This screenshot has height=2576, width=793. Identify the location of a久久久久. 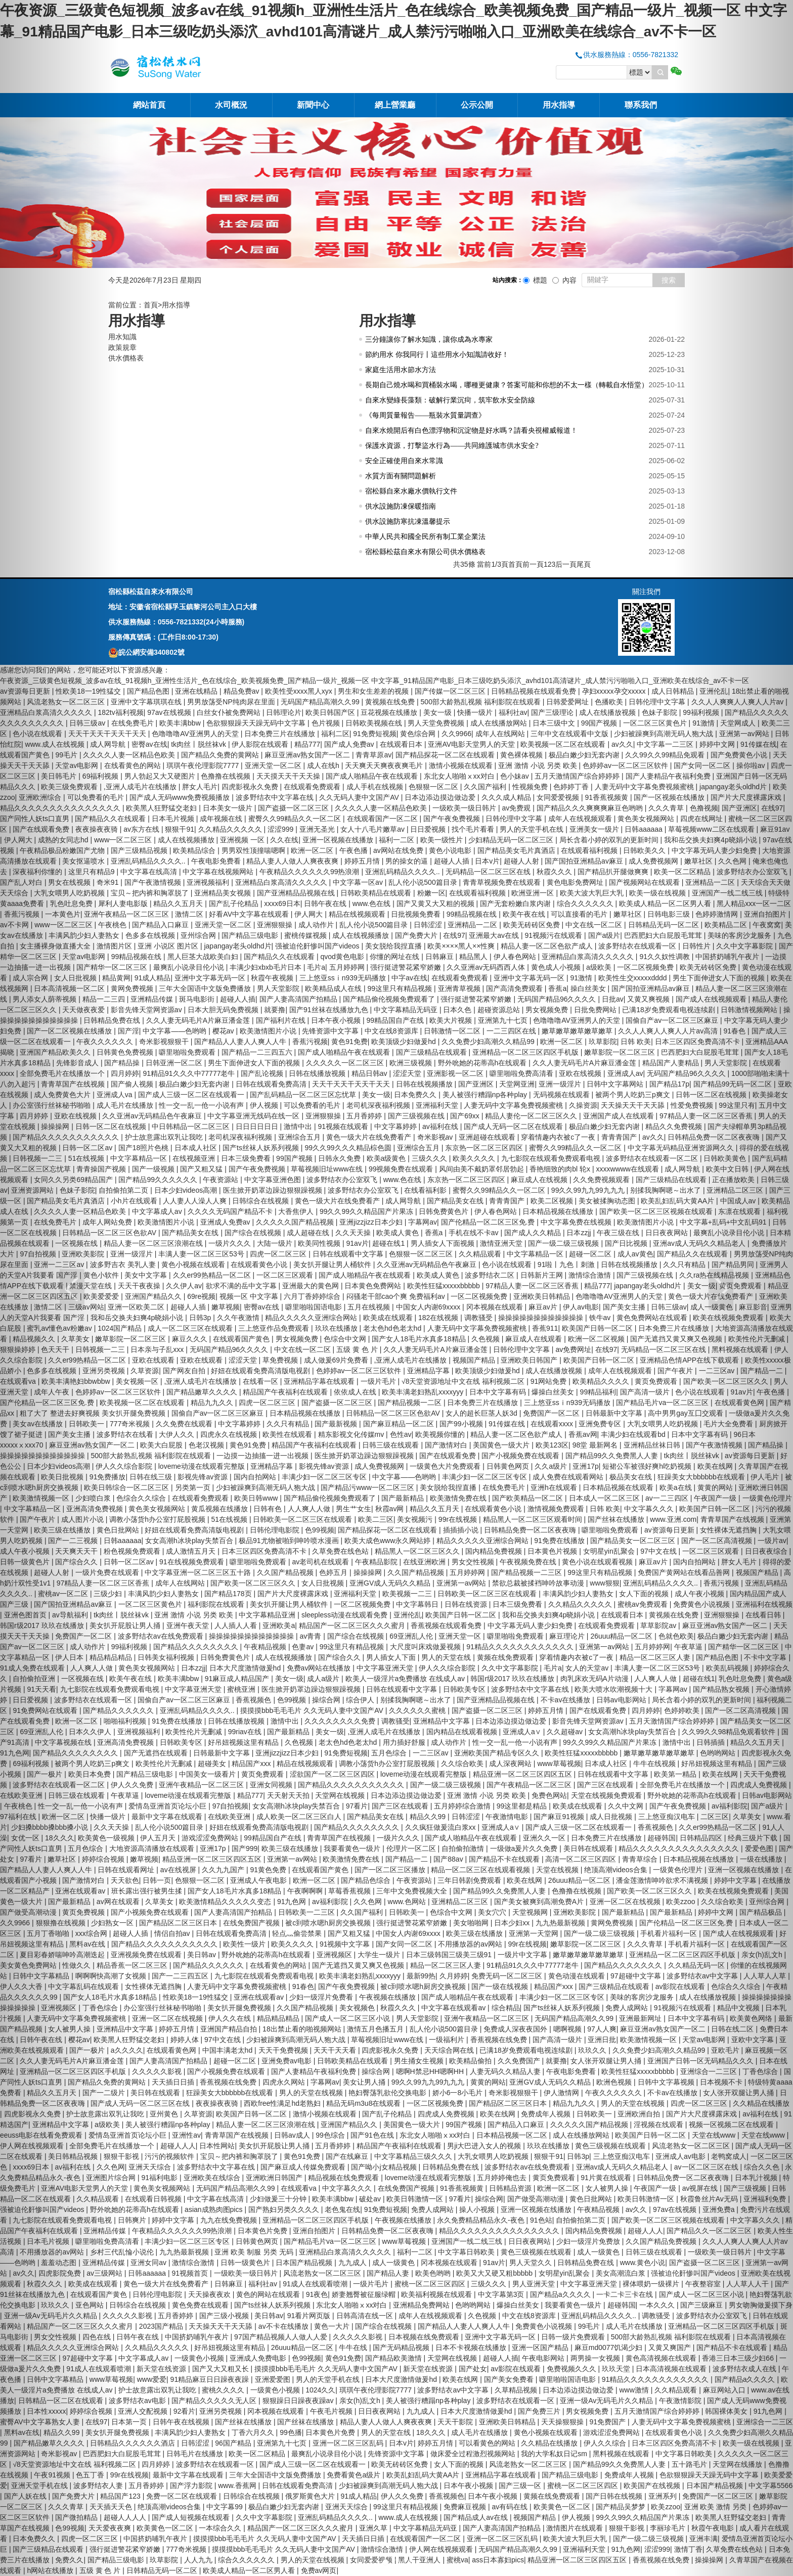
(127, 2050).